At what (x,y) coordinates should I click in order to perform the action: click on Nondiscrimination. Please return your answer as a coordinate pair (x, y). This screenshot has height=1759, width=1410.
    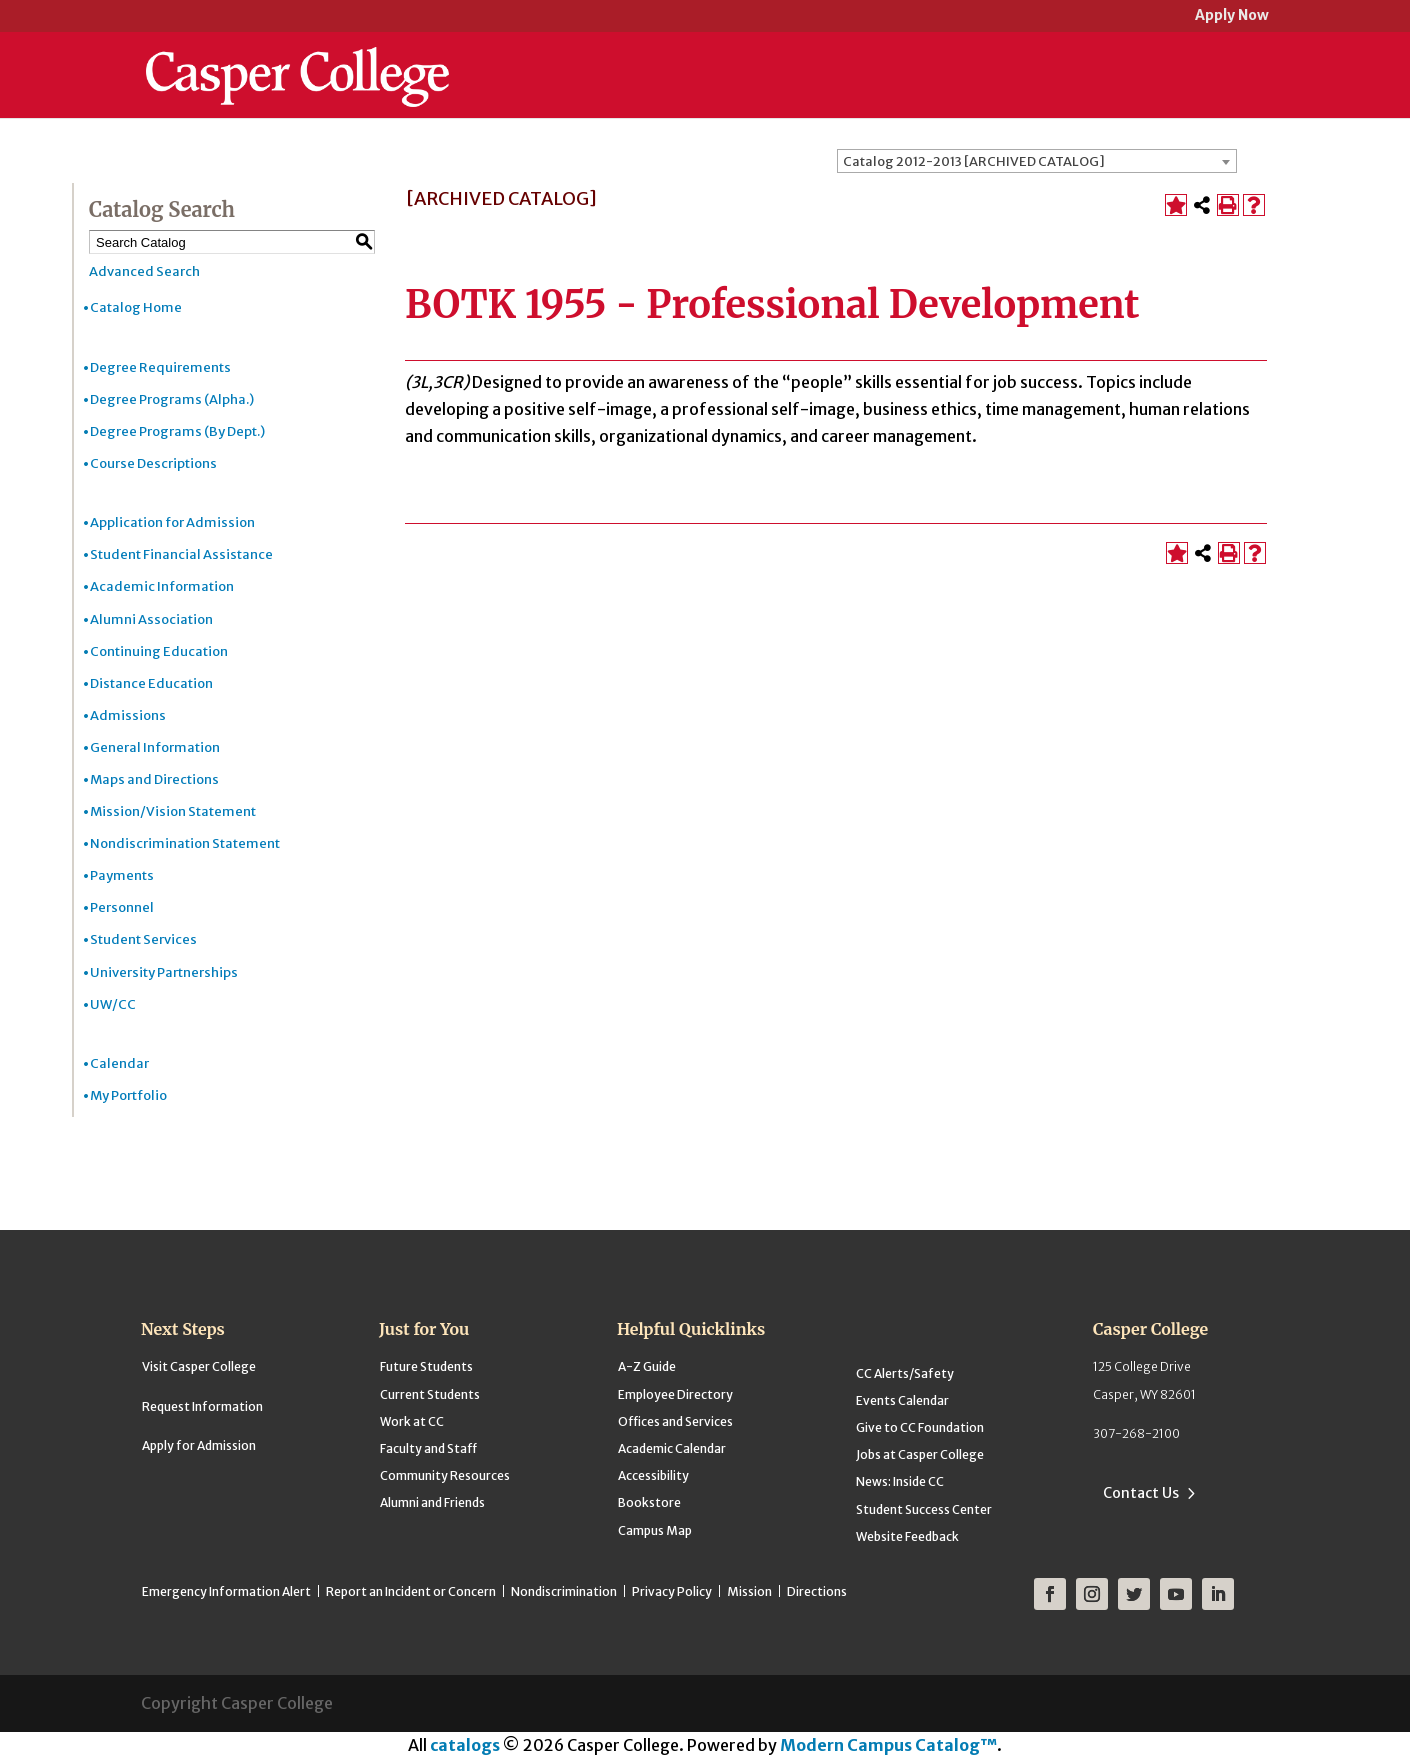
    Looking at the image, I should click on (564, 1591).